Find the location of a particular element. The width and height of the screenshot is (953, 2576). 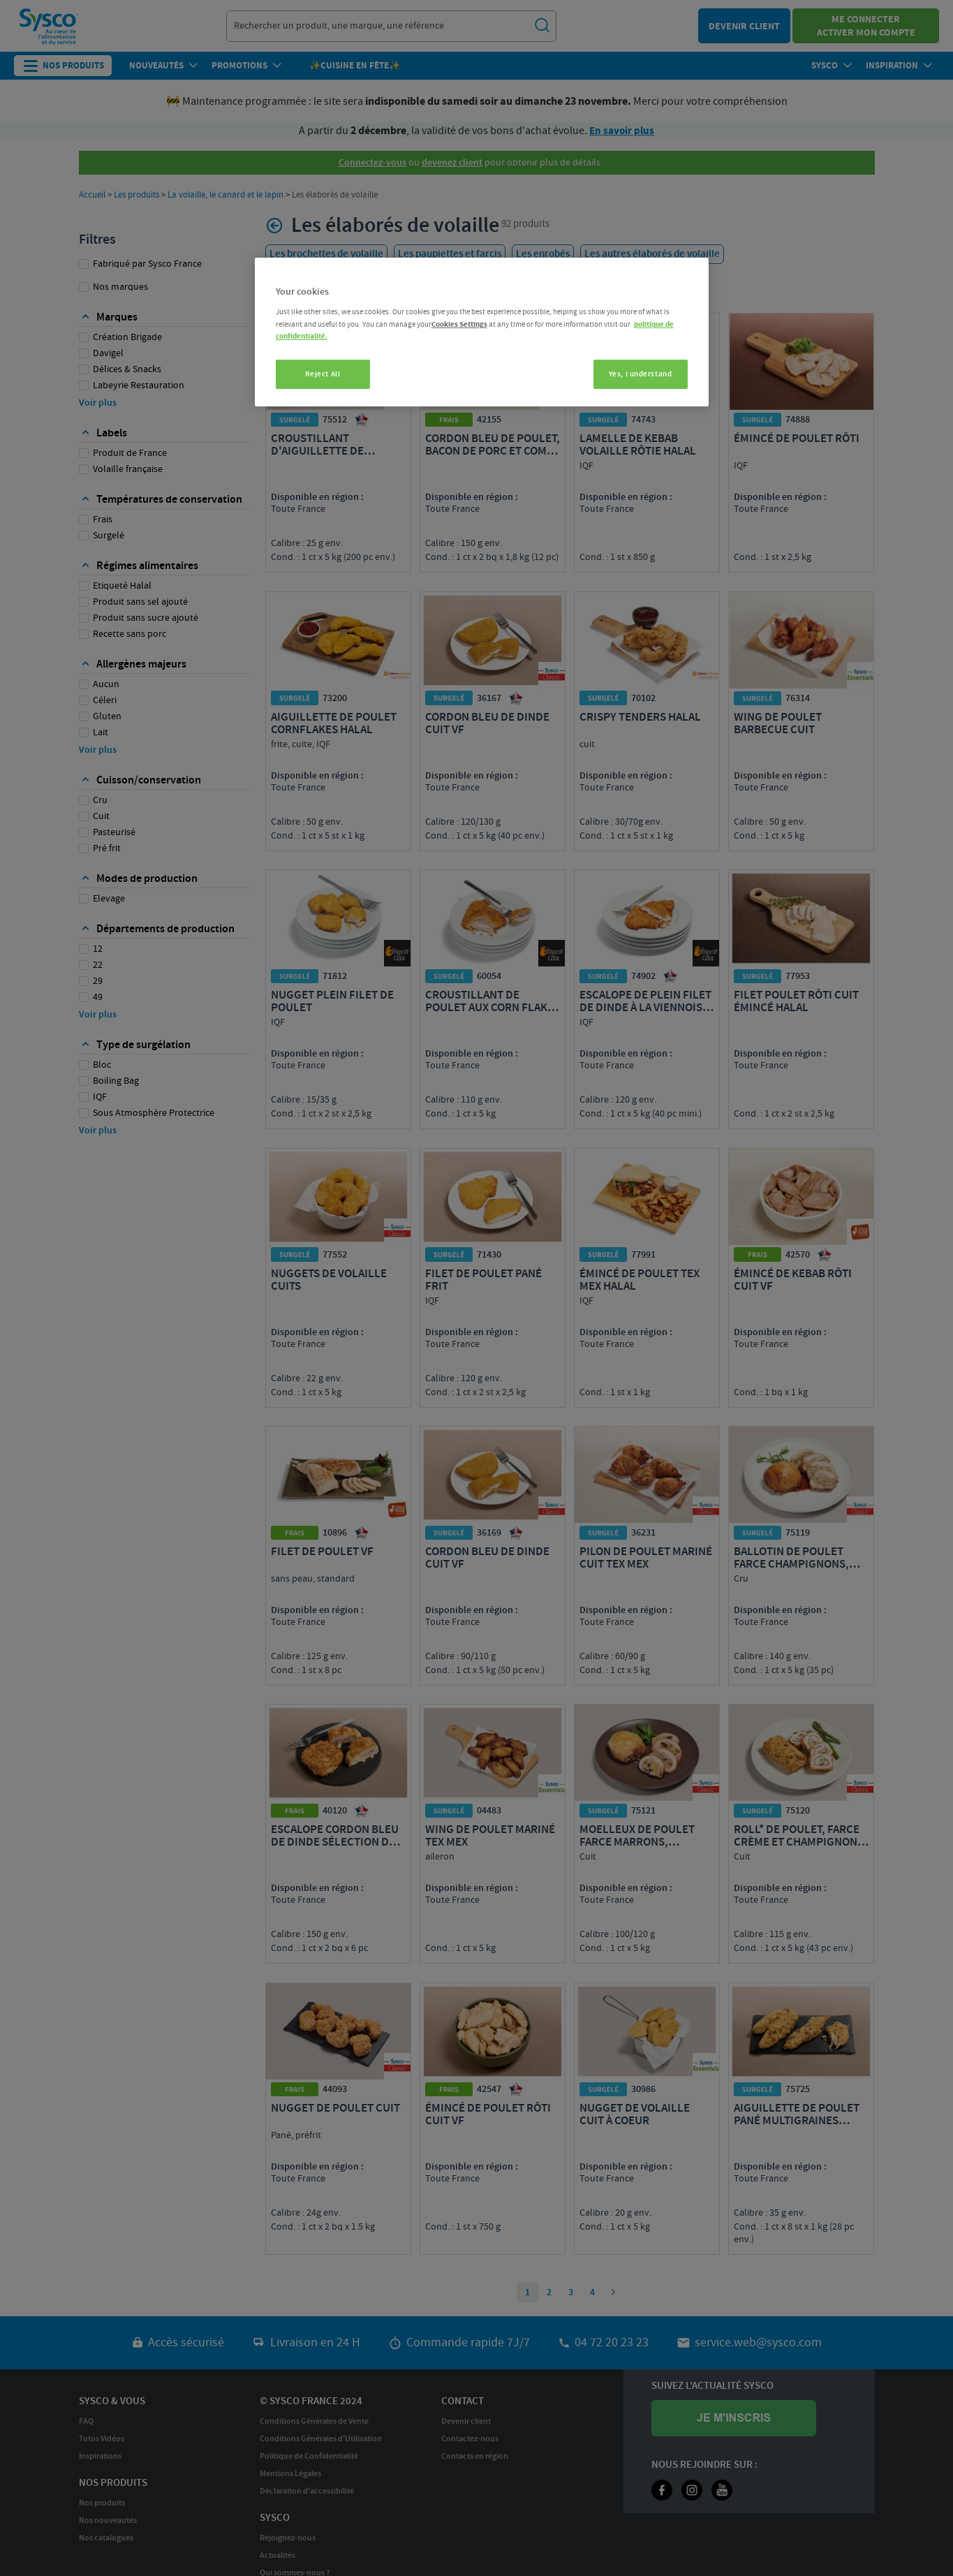

Yes, I understand is located at coordinates (640, 374).